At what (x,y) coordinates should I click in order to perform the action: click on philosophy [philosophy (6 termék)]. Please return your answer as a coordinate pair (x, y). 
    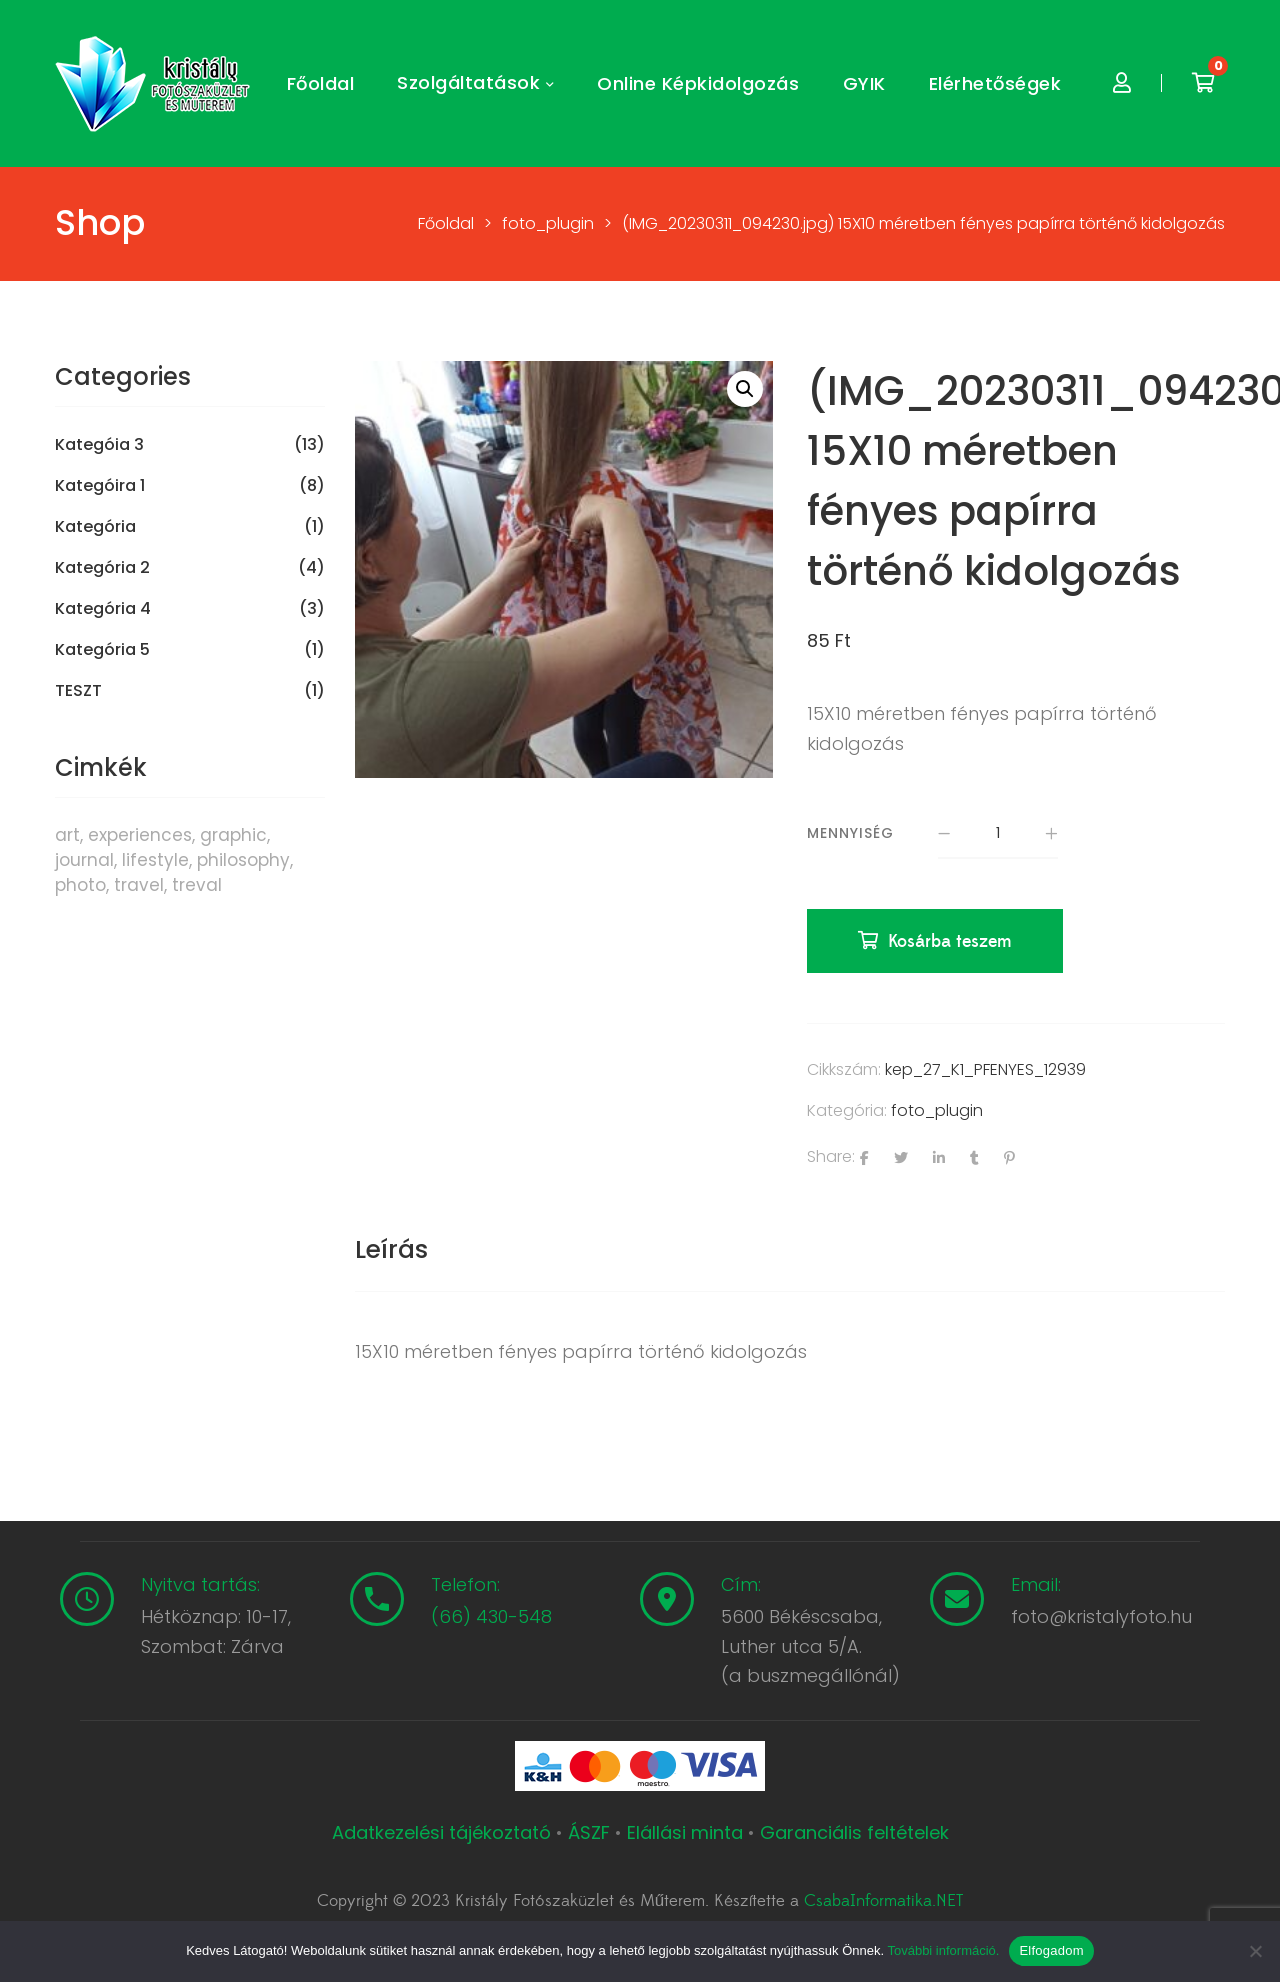
    Looking at the image, I should click on (243, 860).